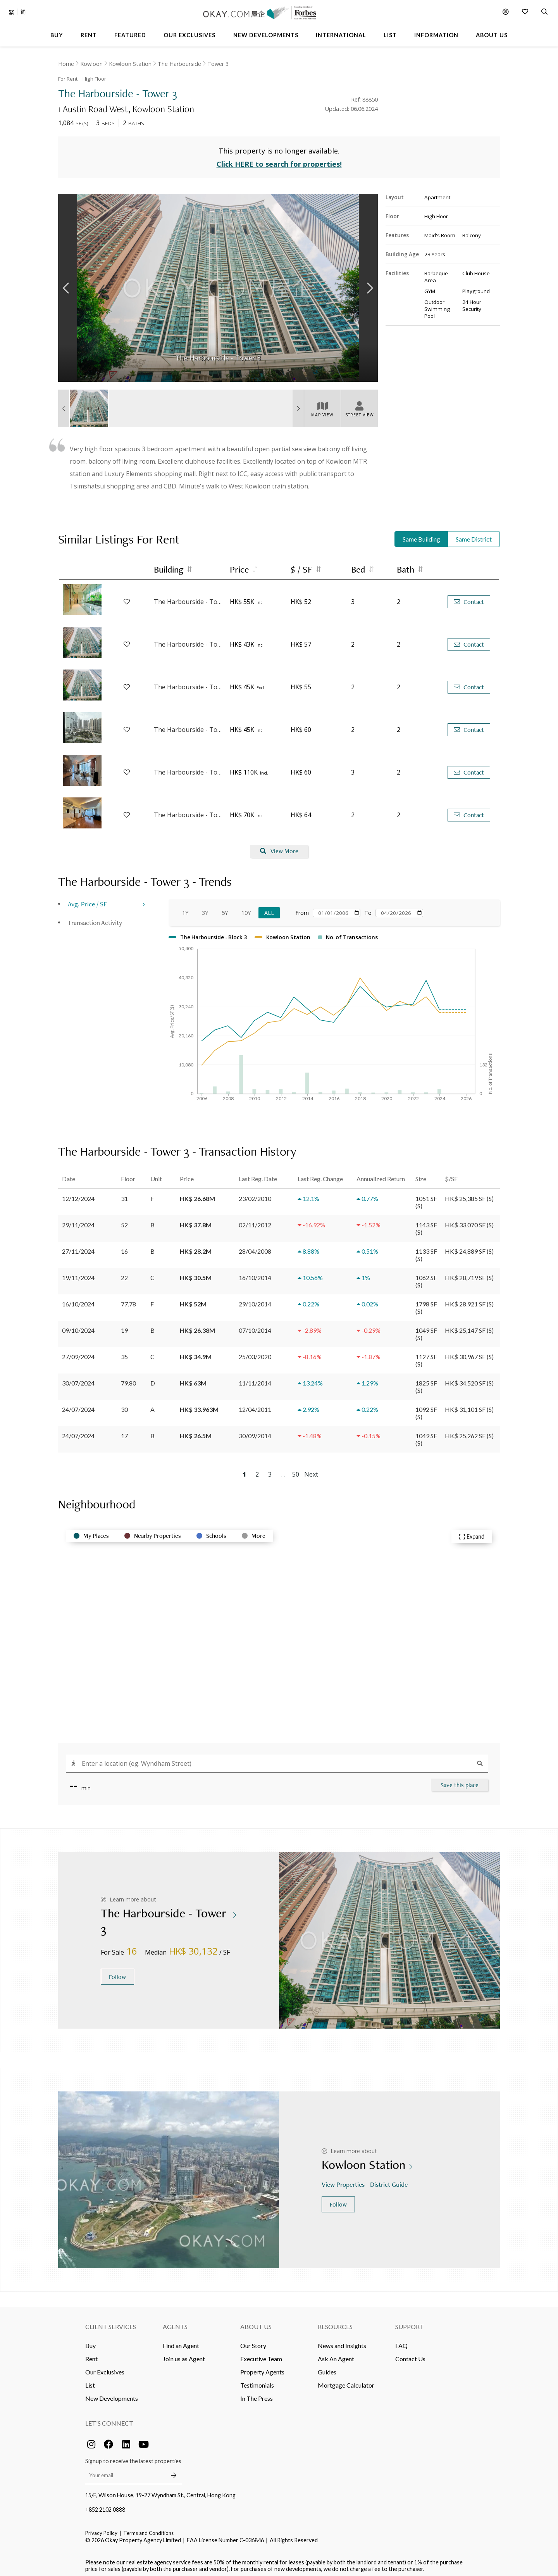 The width and height of the screenshot is (558, 2576). I want to click on Support, so click(409, 2322).